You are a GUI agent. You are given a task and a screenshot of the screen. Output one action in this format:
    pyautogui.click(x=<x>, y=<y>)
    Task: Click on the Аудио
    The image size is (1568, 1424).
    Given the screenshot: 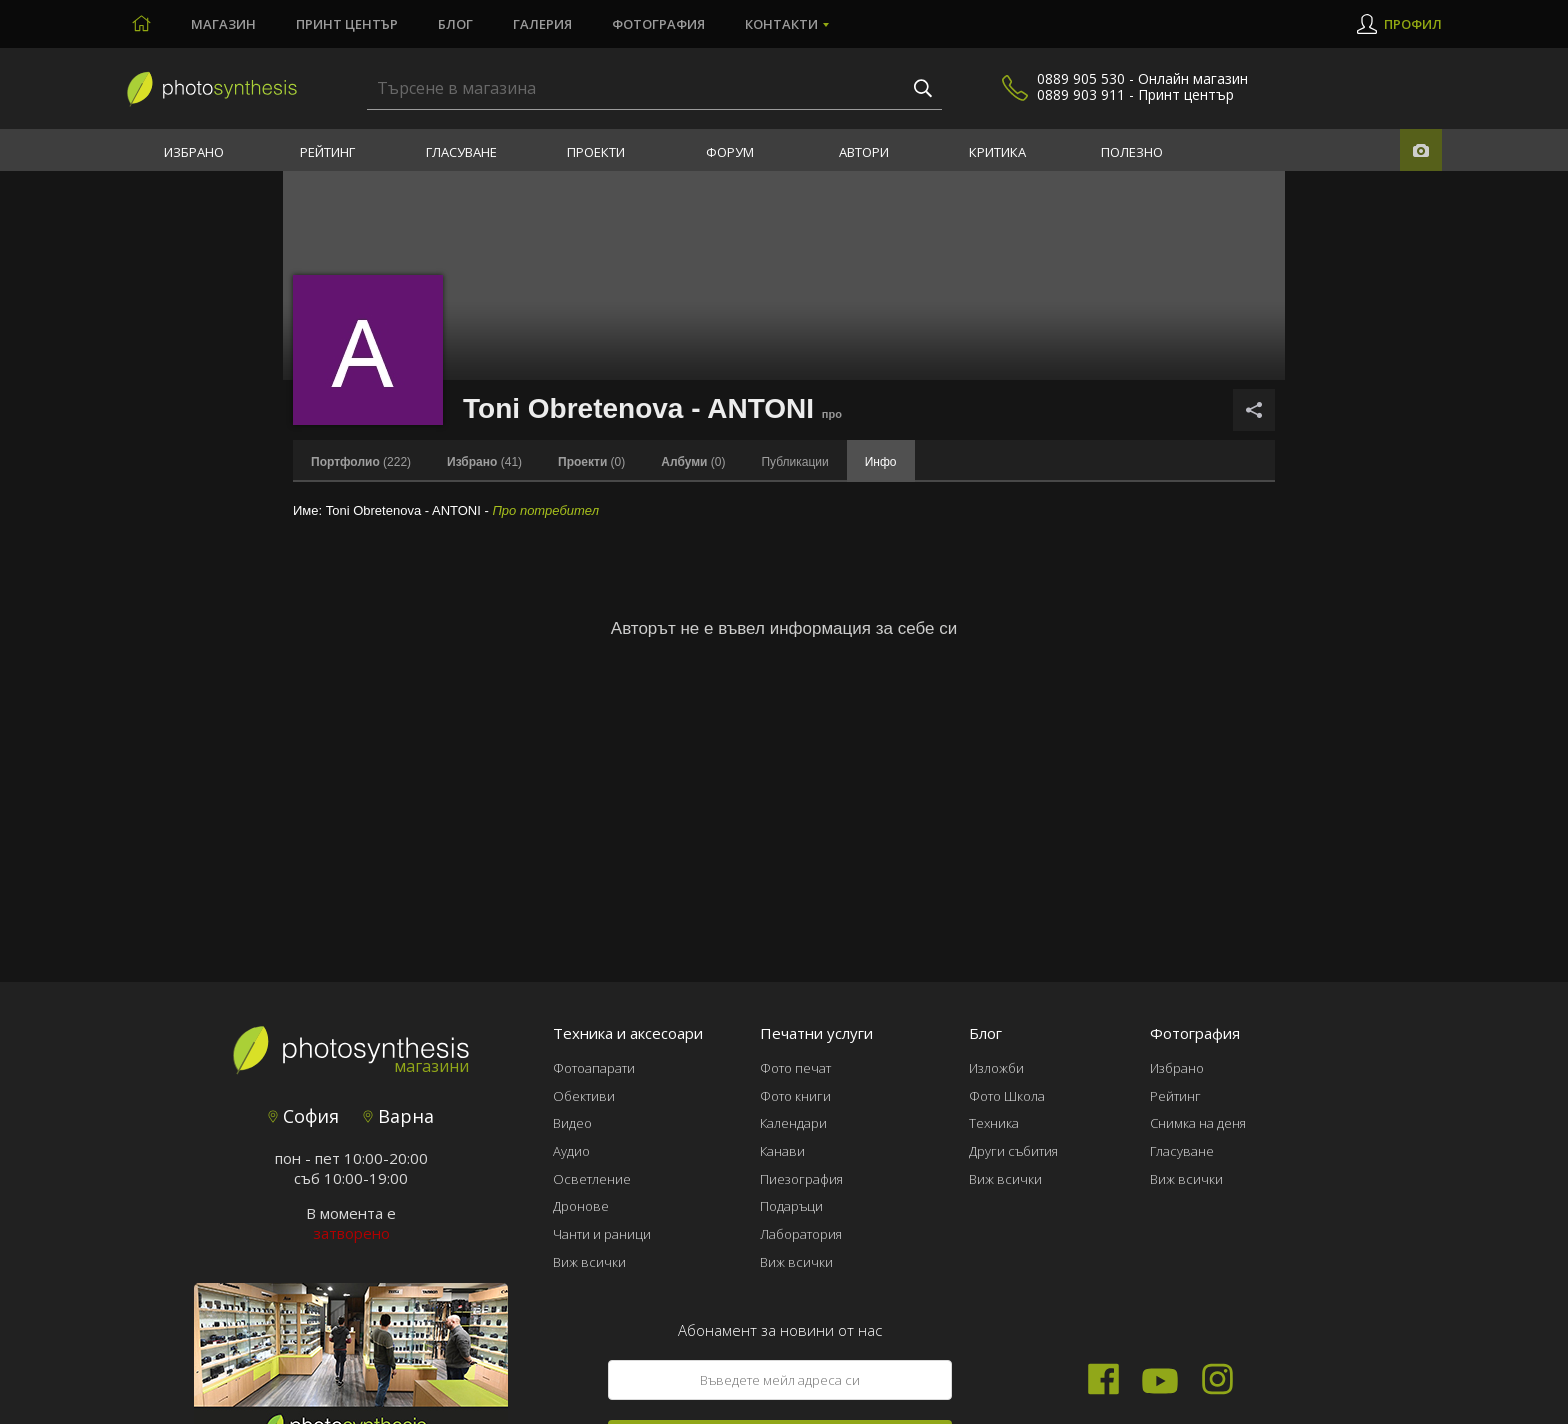 What is the action you would take?
    pyautogui.click(x=571, y=1151)
    